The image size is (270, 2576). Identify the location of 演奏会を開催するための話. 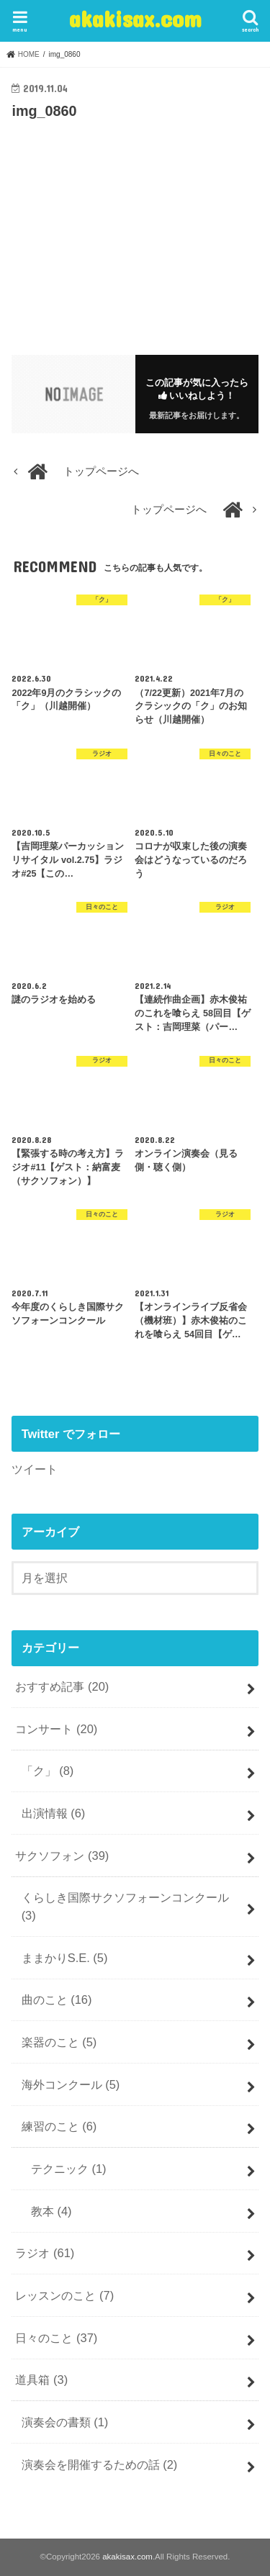
(100, 2464).